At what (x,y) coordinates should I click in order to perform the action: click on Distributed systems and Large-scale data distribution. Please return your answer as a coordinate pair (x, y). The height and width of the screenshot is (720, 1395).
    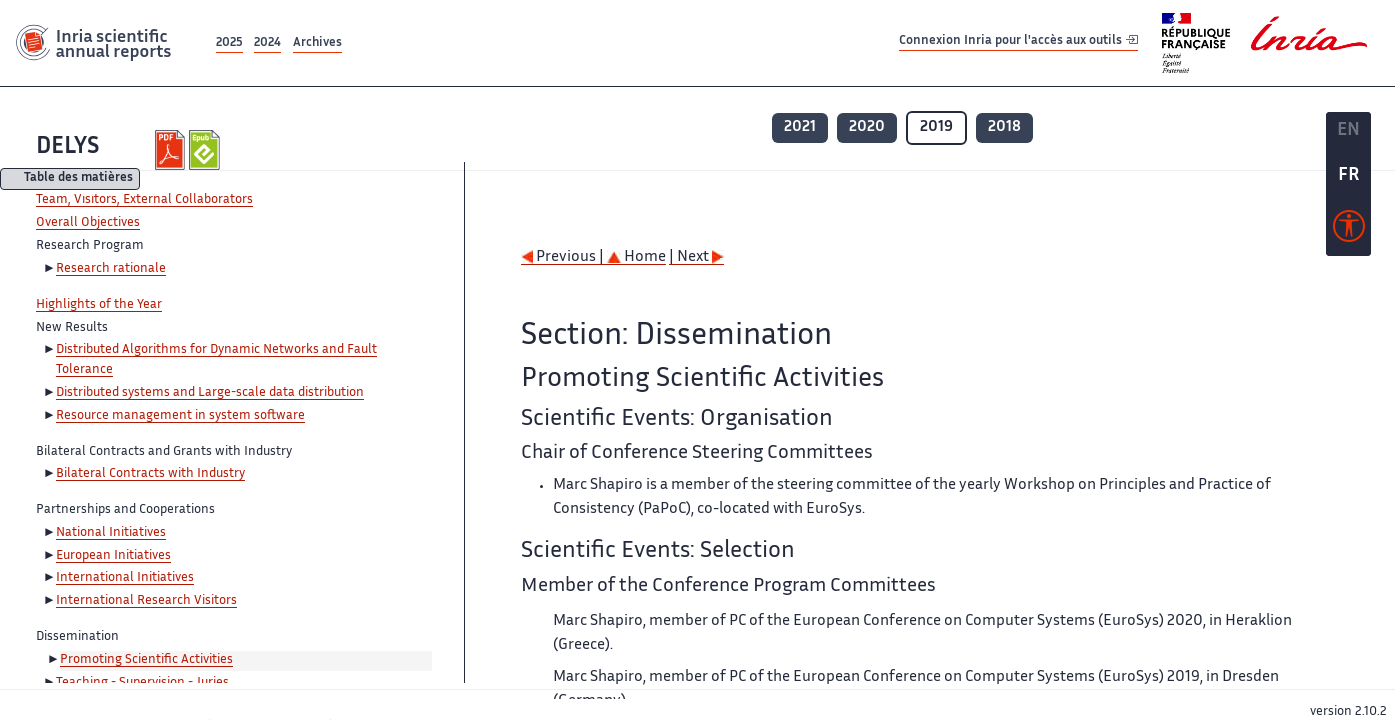
    Looking at the image, I should click on (210, 393).